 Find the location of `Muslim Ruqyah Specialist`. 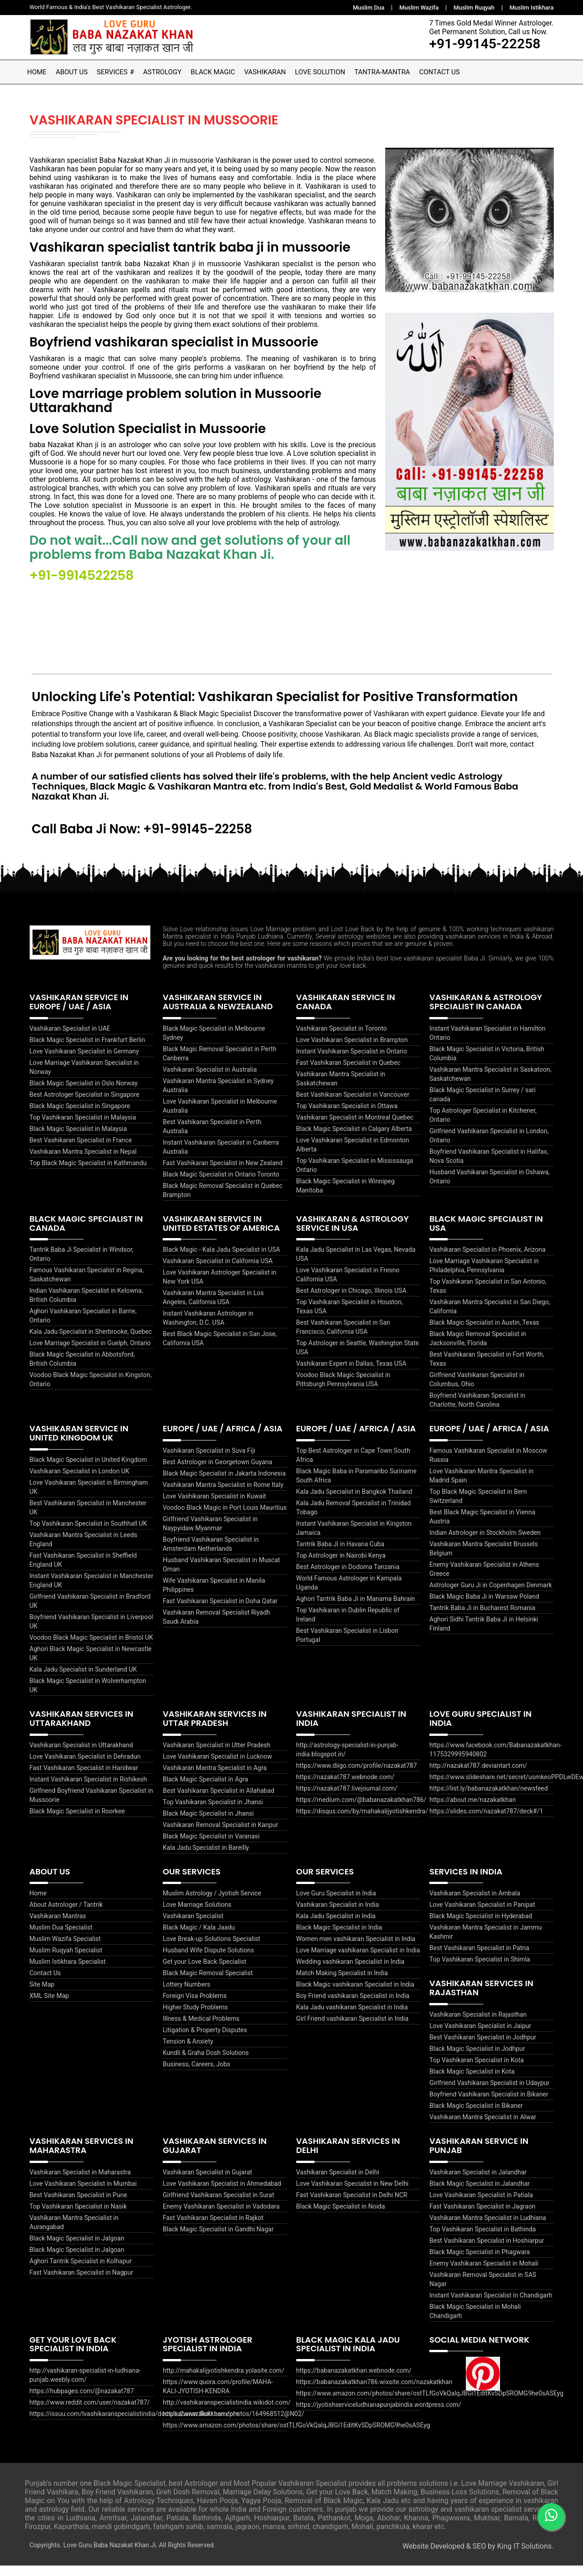

Muslim Ruqyah Specialist is located at coordinates (66, 1960).